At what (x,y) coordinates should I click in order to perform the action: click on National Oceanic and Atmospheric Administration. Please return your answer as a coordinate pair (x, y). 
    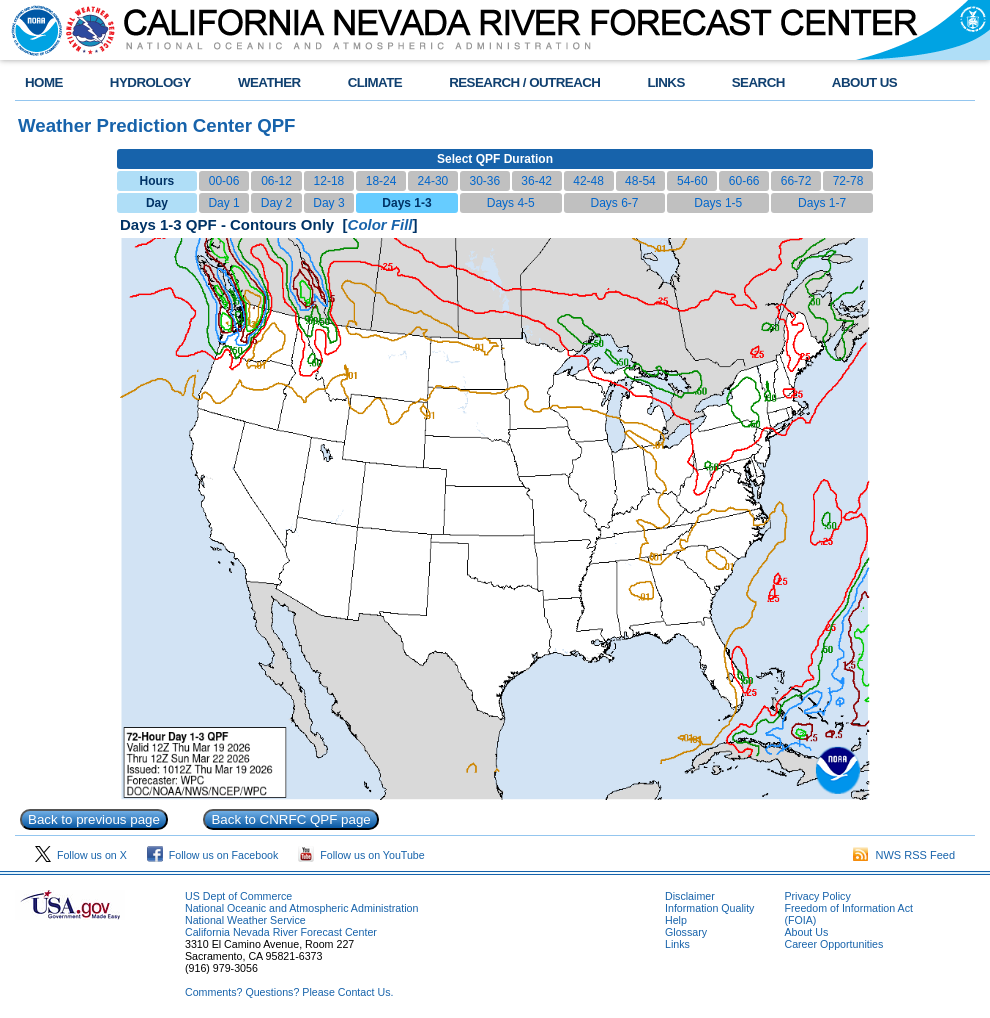
    Looking at the image, I should click on (301, 908).